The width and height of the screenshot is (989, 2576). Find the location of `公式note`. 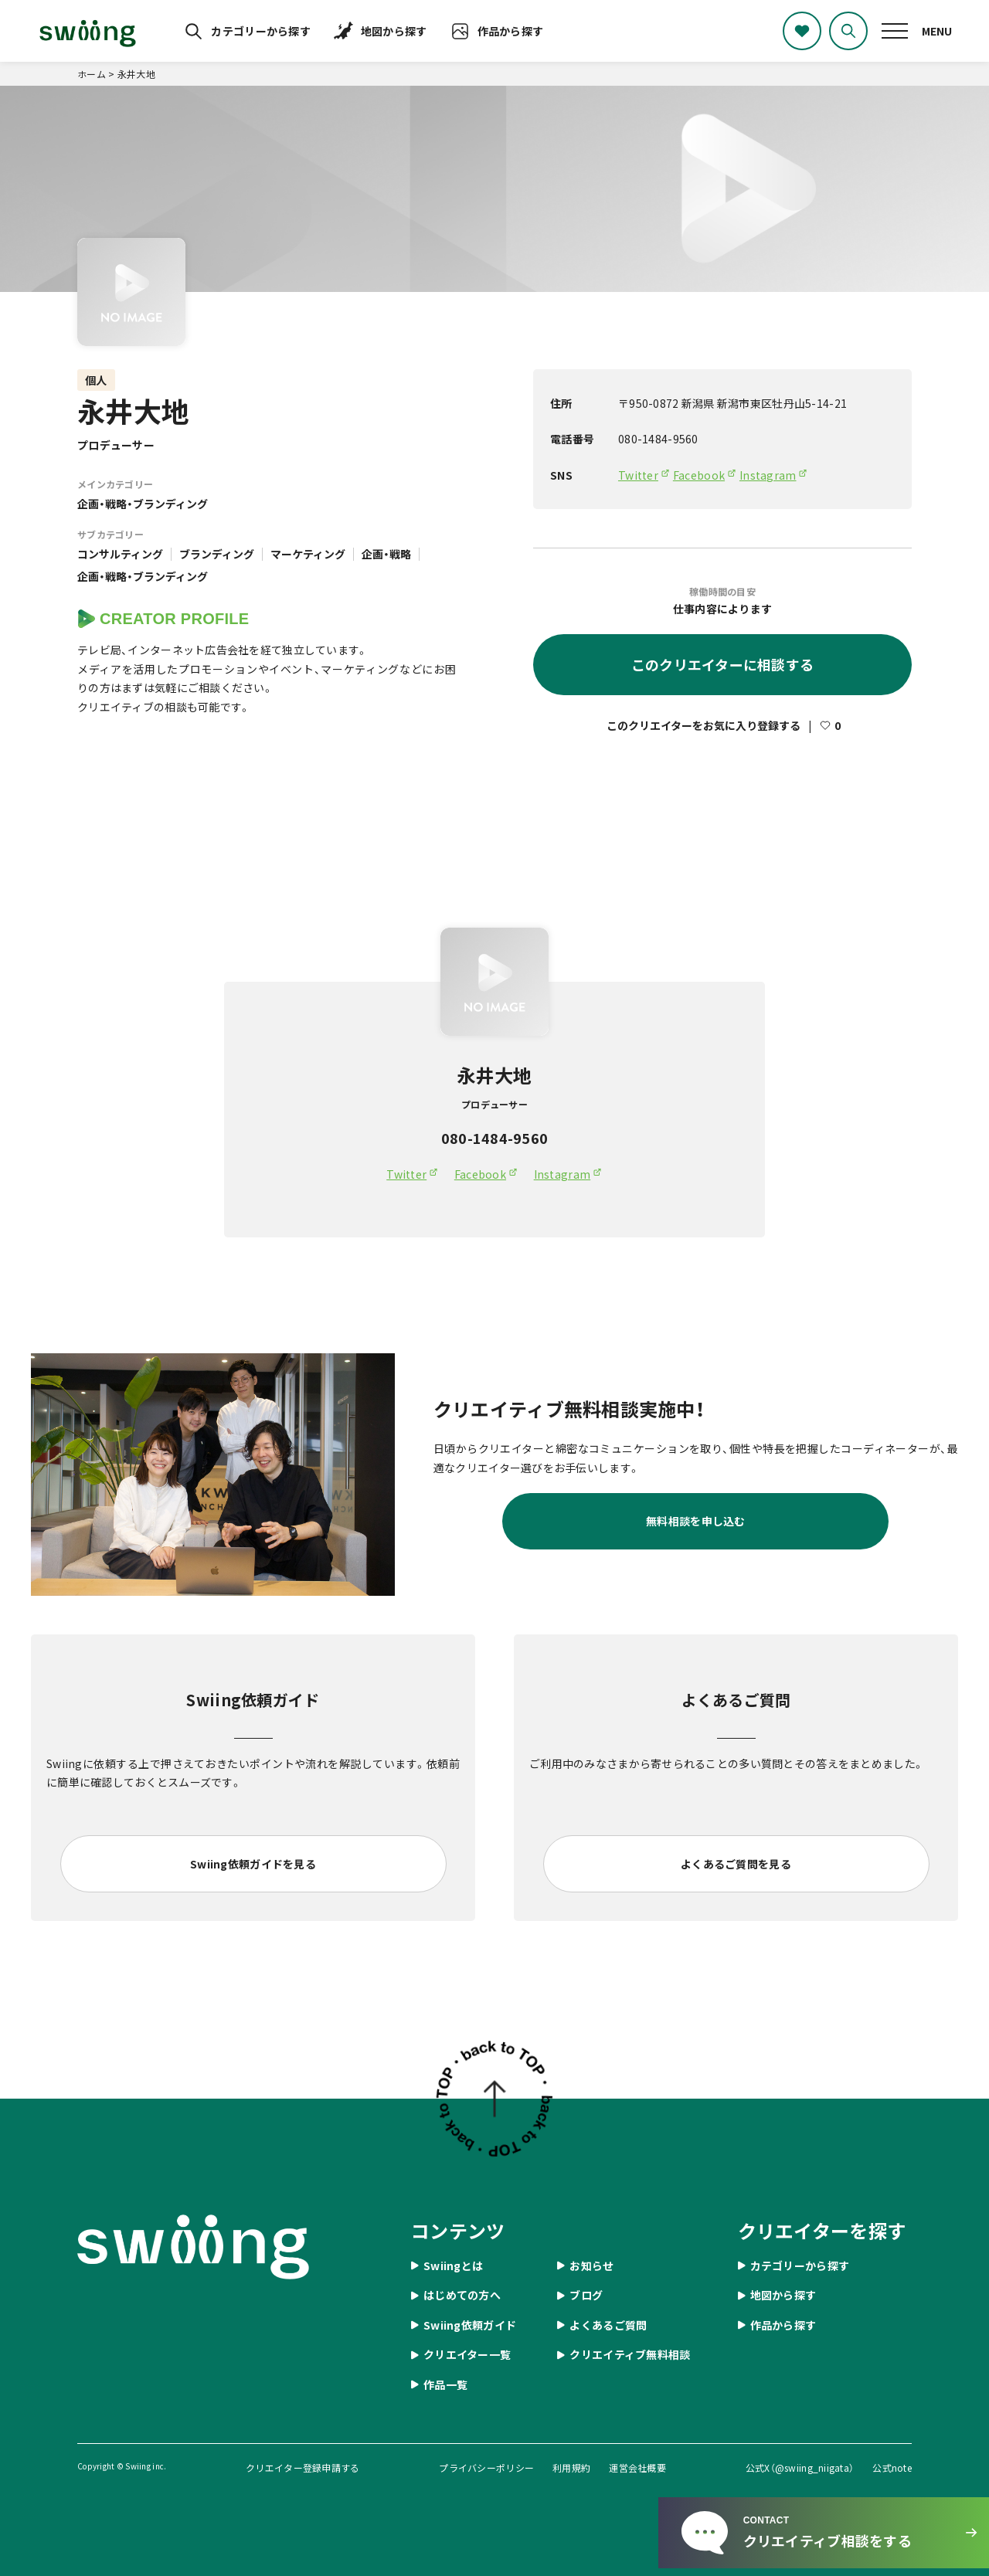

公式note is located at coordinates (892, 2467).